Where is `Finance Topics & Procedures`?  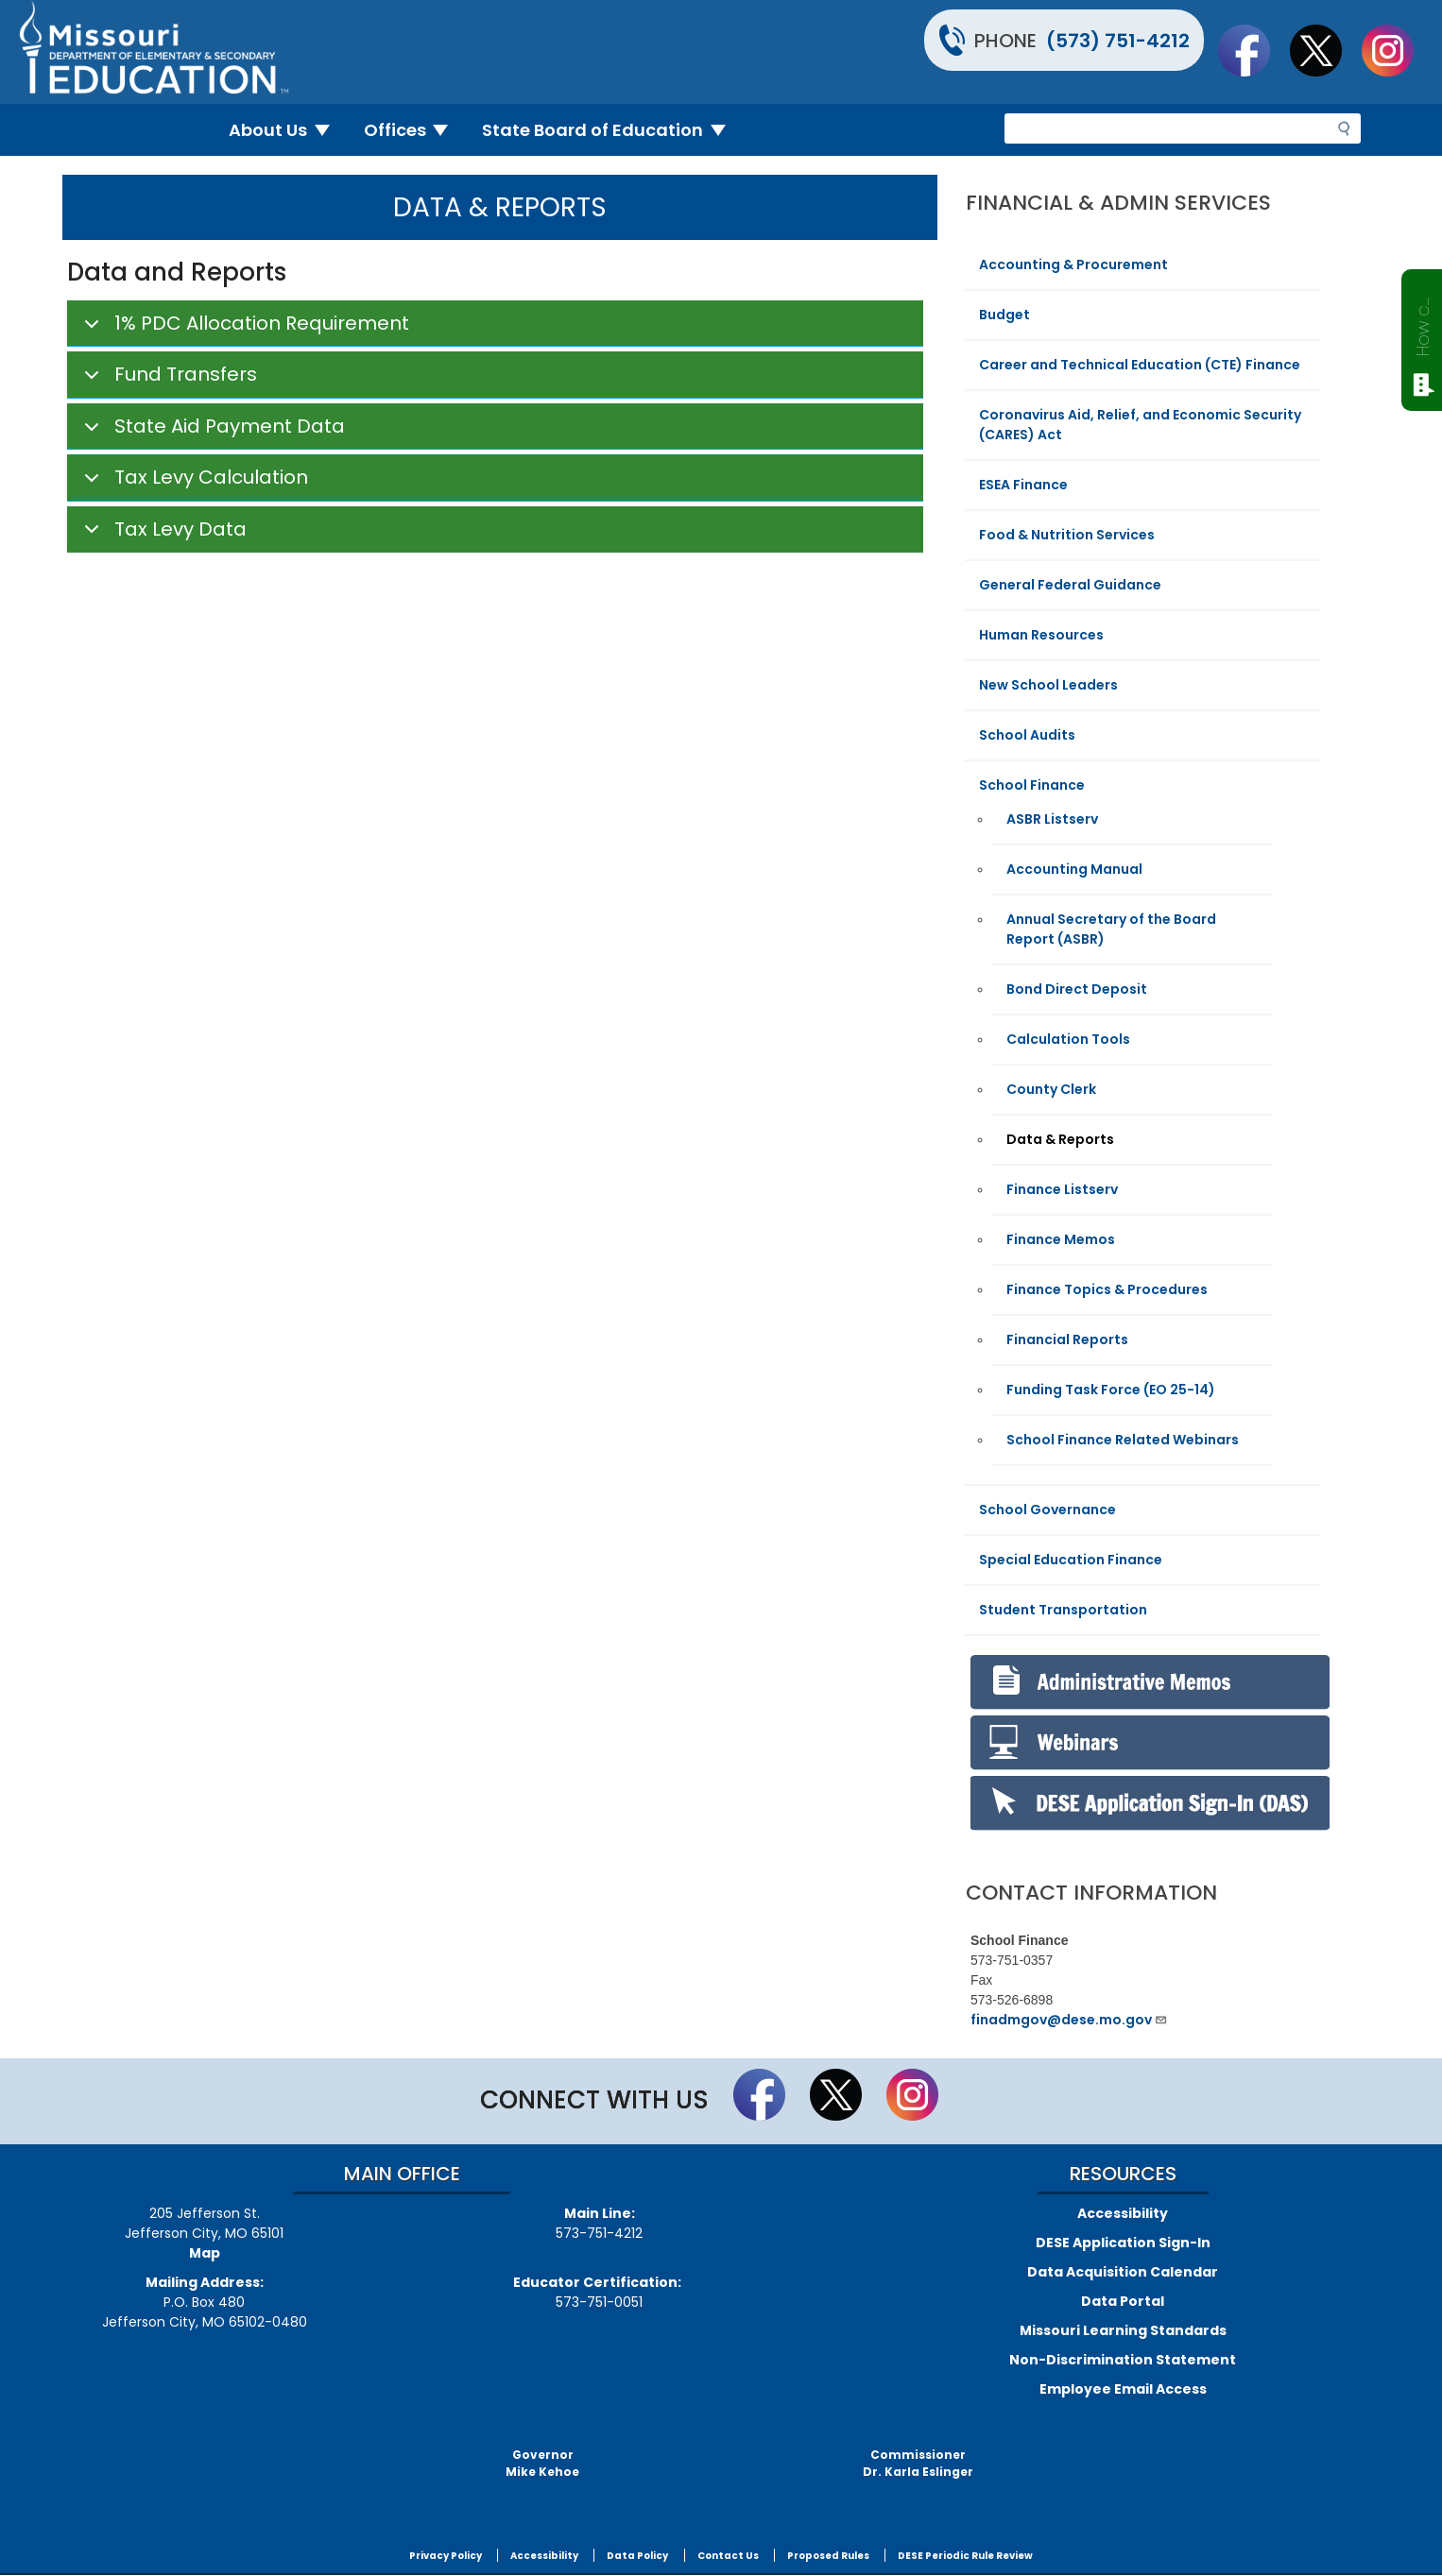
Finance Topics & Procedures is located at coordinates (1107, 1289).